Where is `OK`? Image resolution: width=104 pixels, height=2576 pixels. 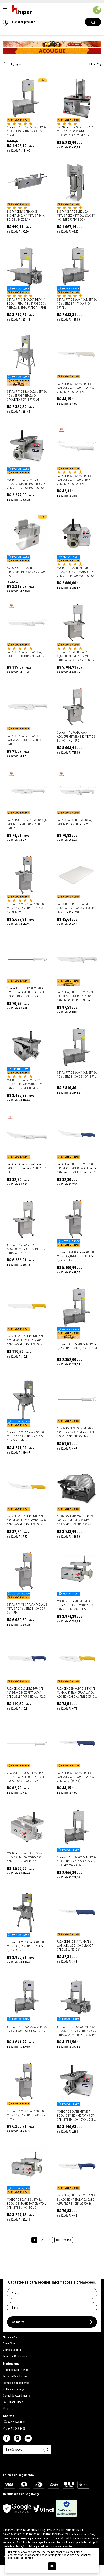 OK is located at coordinates (52, 2566).